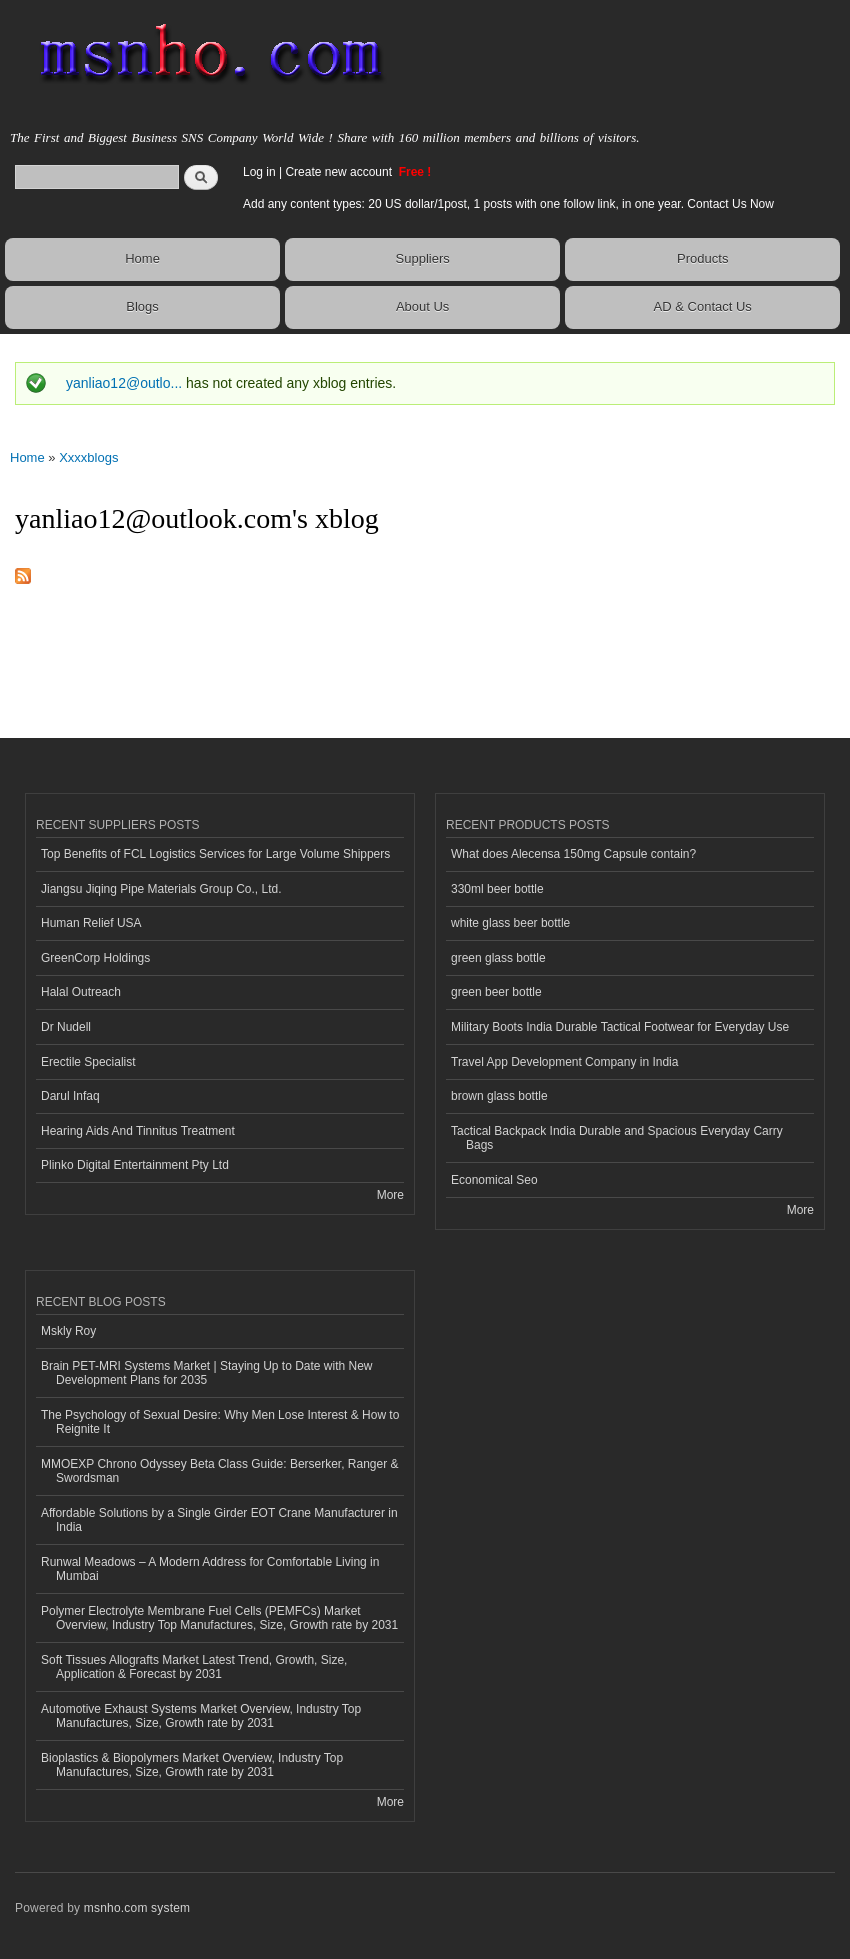 The height and width of the screenshot is (1959, 850). Describe the element at coordinates (219, 1618) in the screenshot. I see `Polymer Electrolyte Membrane Fuel Cells (PEMFCs) Market Overview, Industry Top Manufactures, Size, Growth rate by 2031` at that location.